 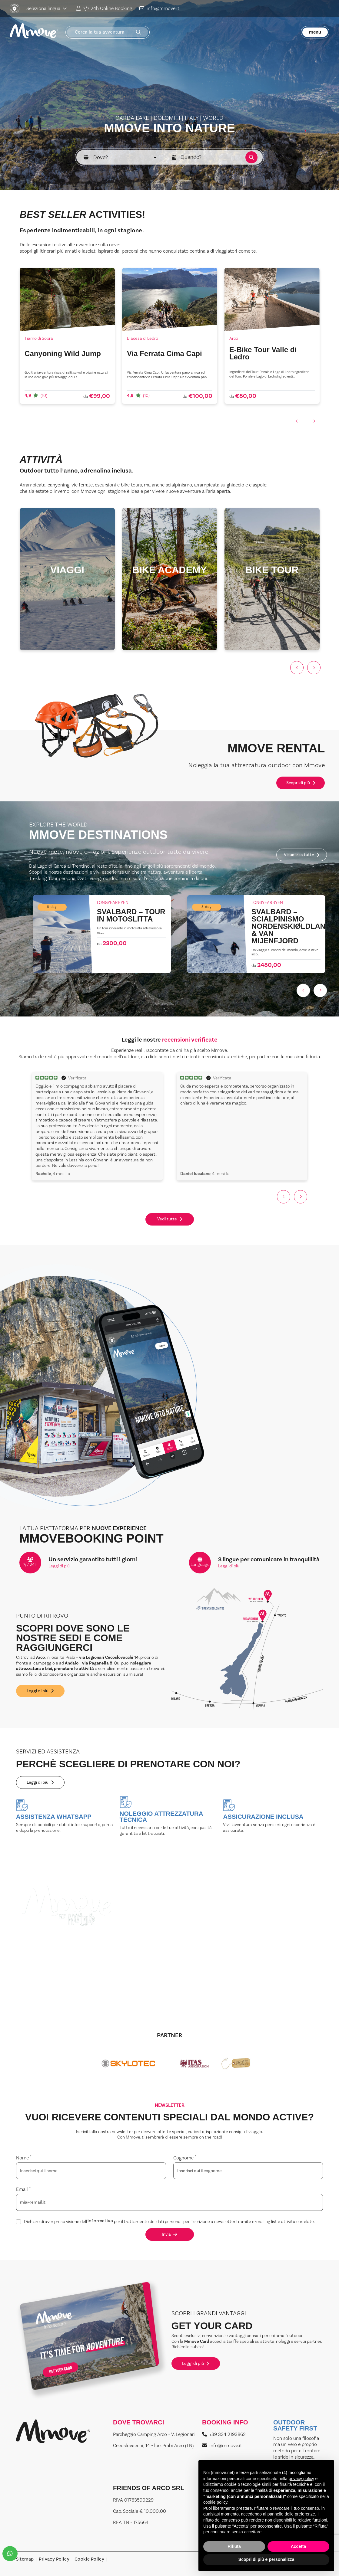 What do you see at coordinates (89, 2559) in the screenshot?
I see `Cookie Policy` at bounding box center [89, 2559].